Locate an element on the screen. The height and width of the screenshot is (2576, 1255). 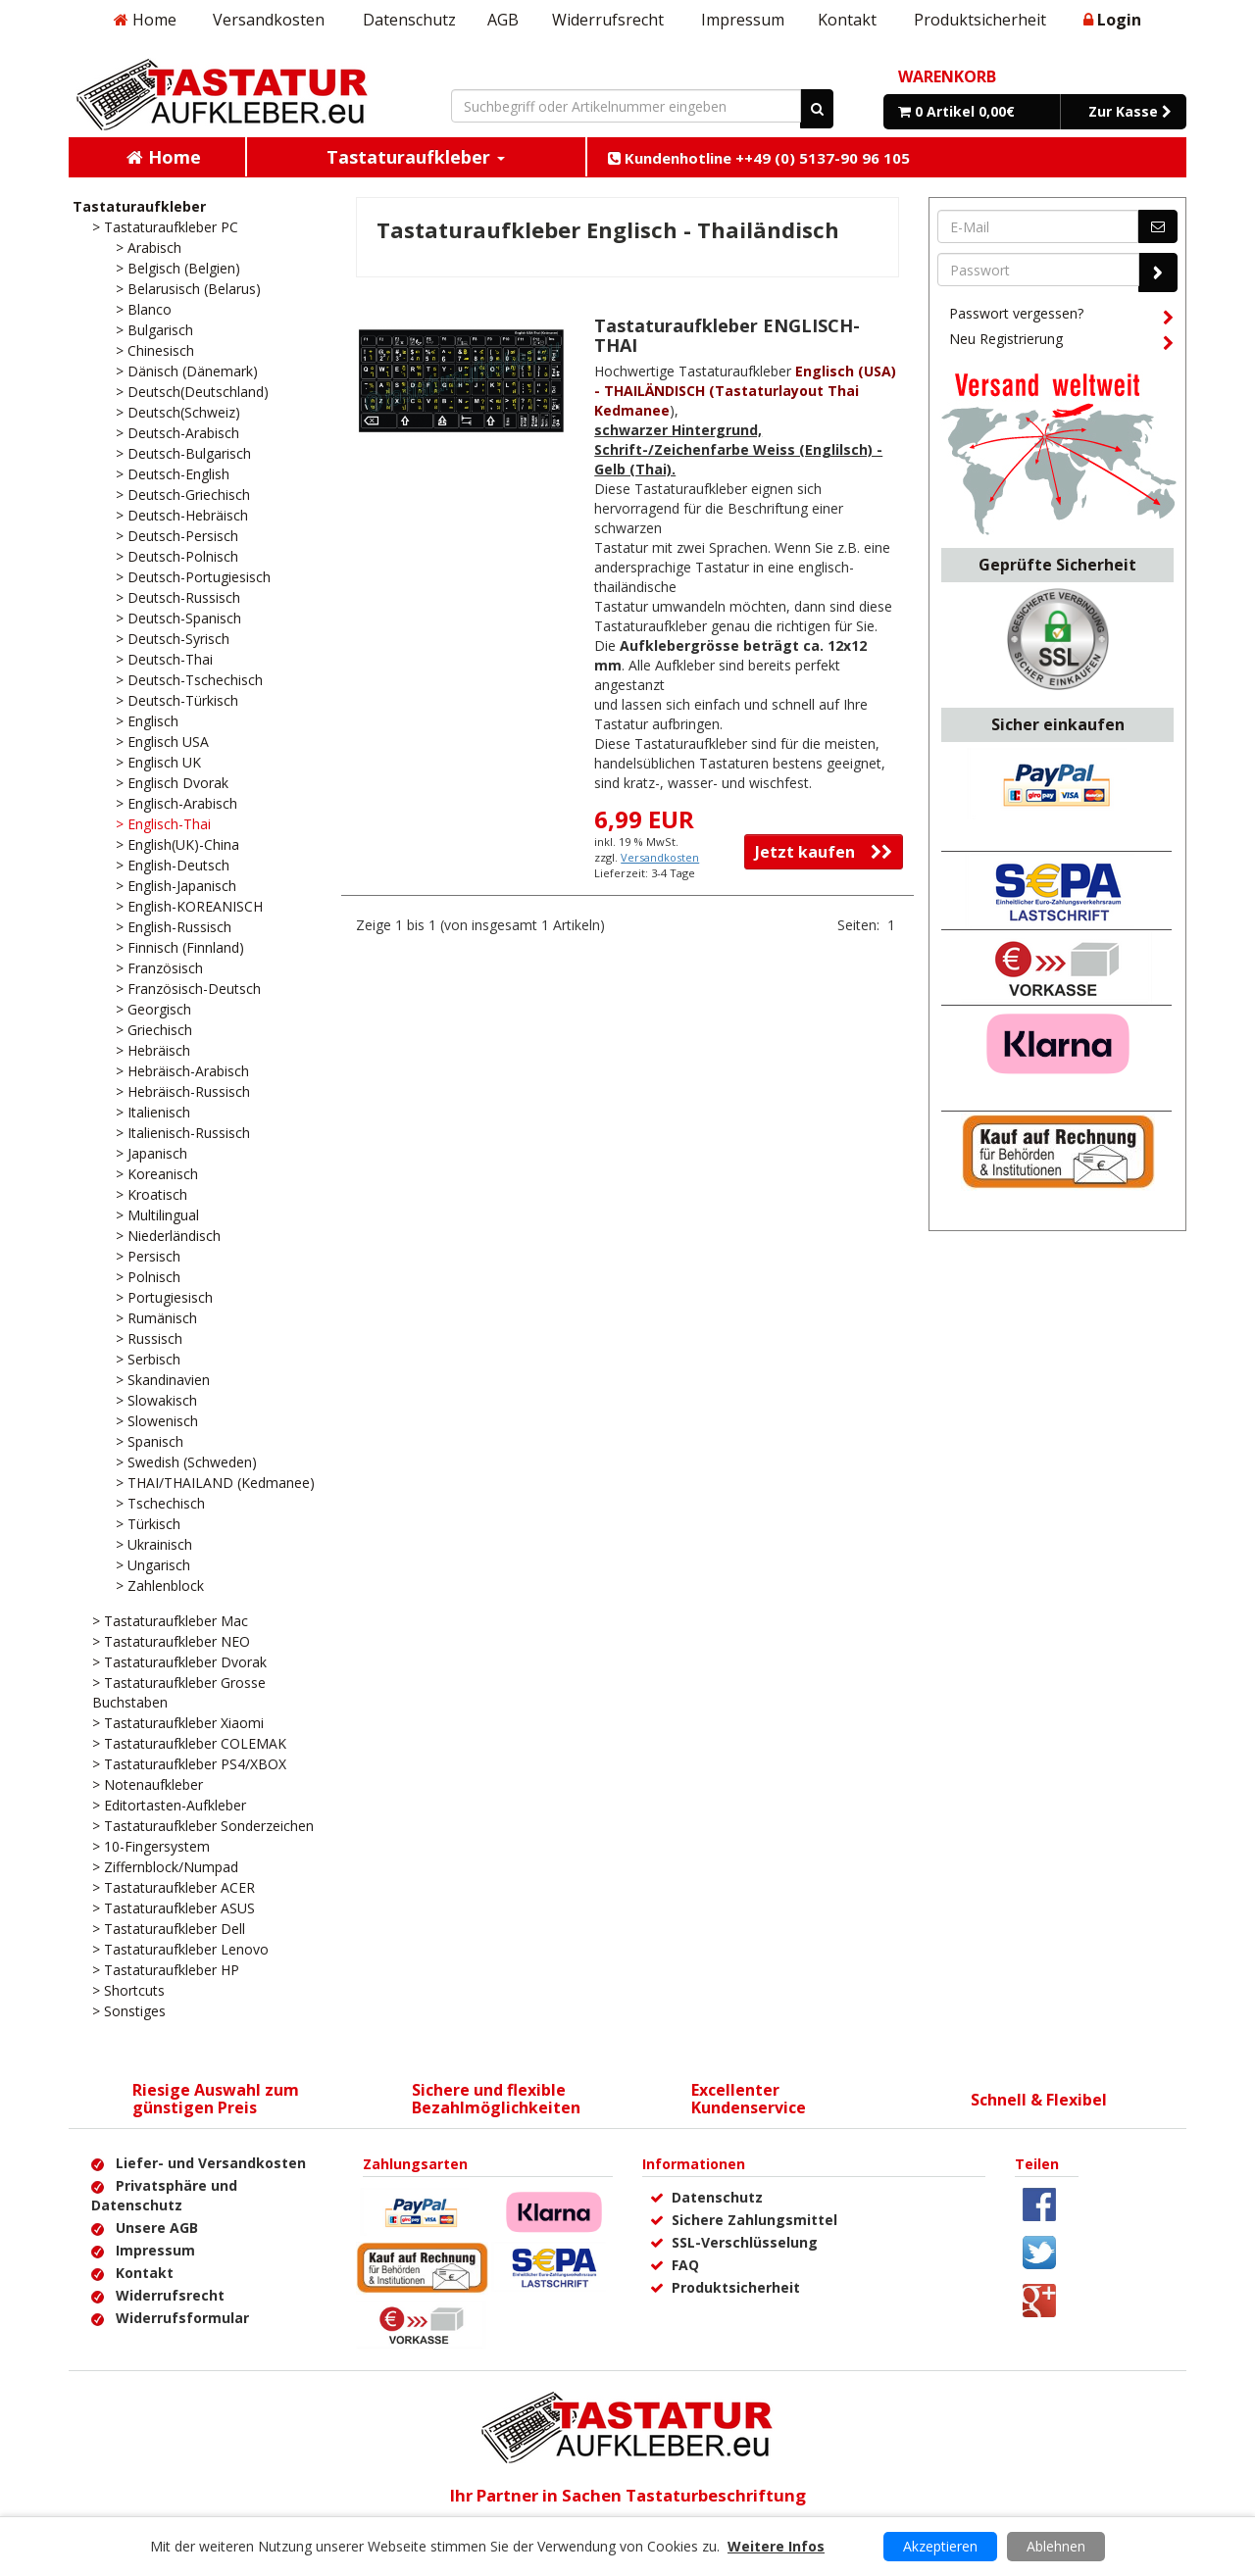
> Portugiesisch is located at coordinates (164, 1297).